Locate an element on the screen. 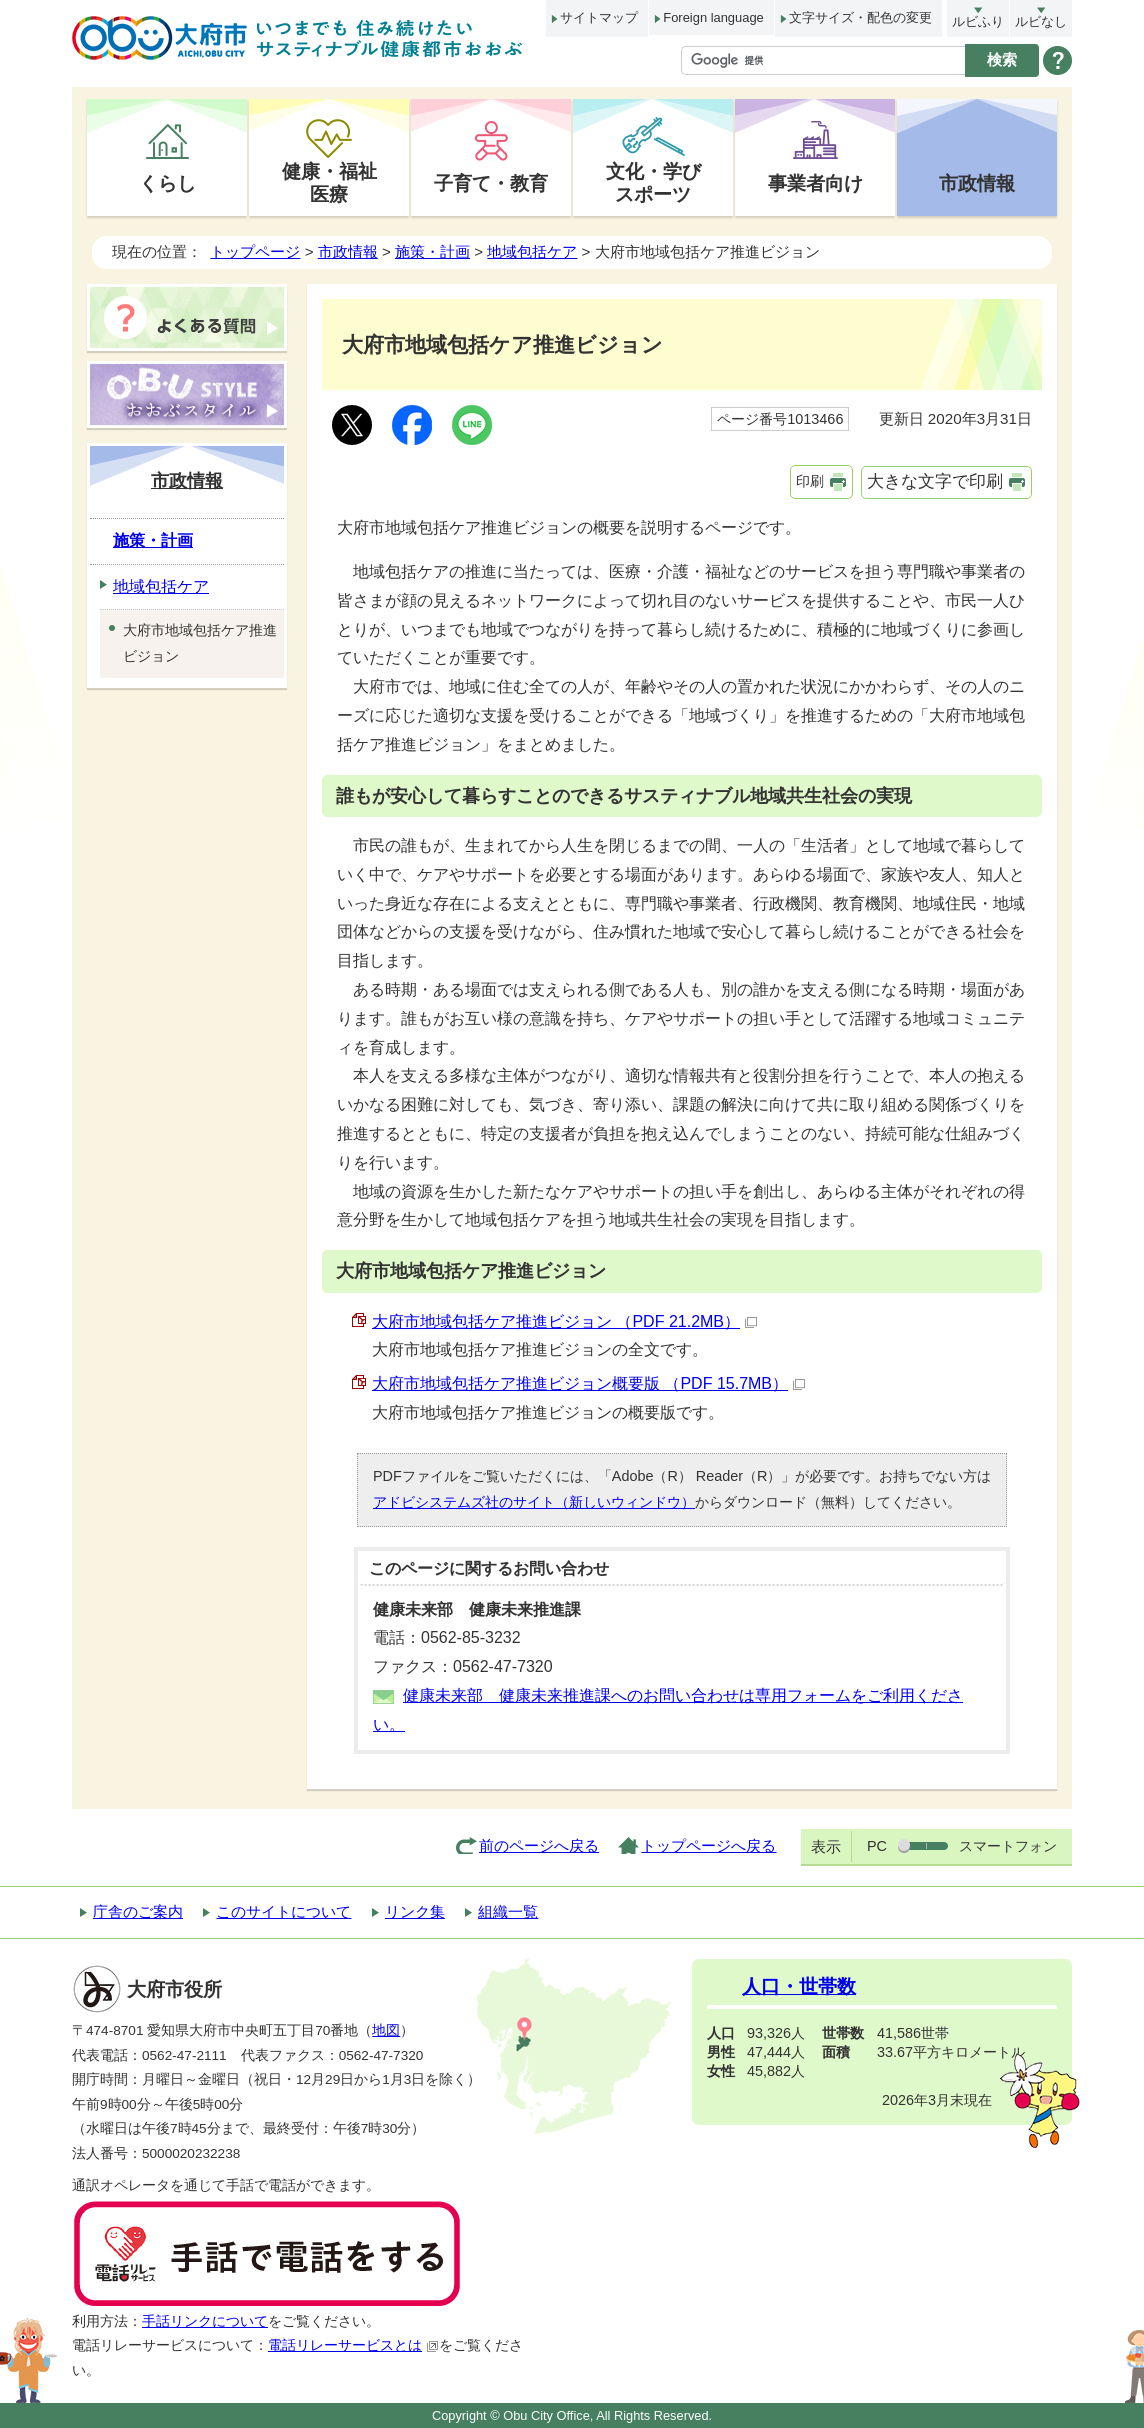  文化・学びスポーツ is located at coordinates (653, 182).